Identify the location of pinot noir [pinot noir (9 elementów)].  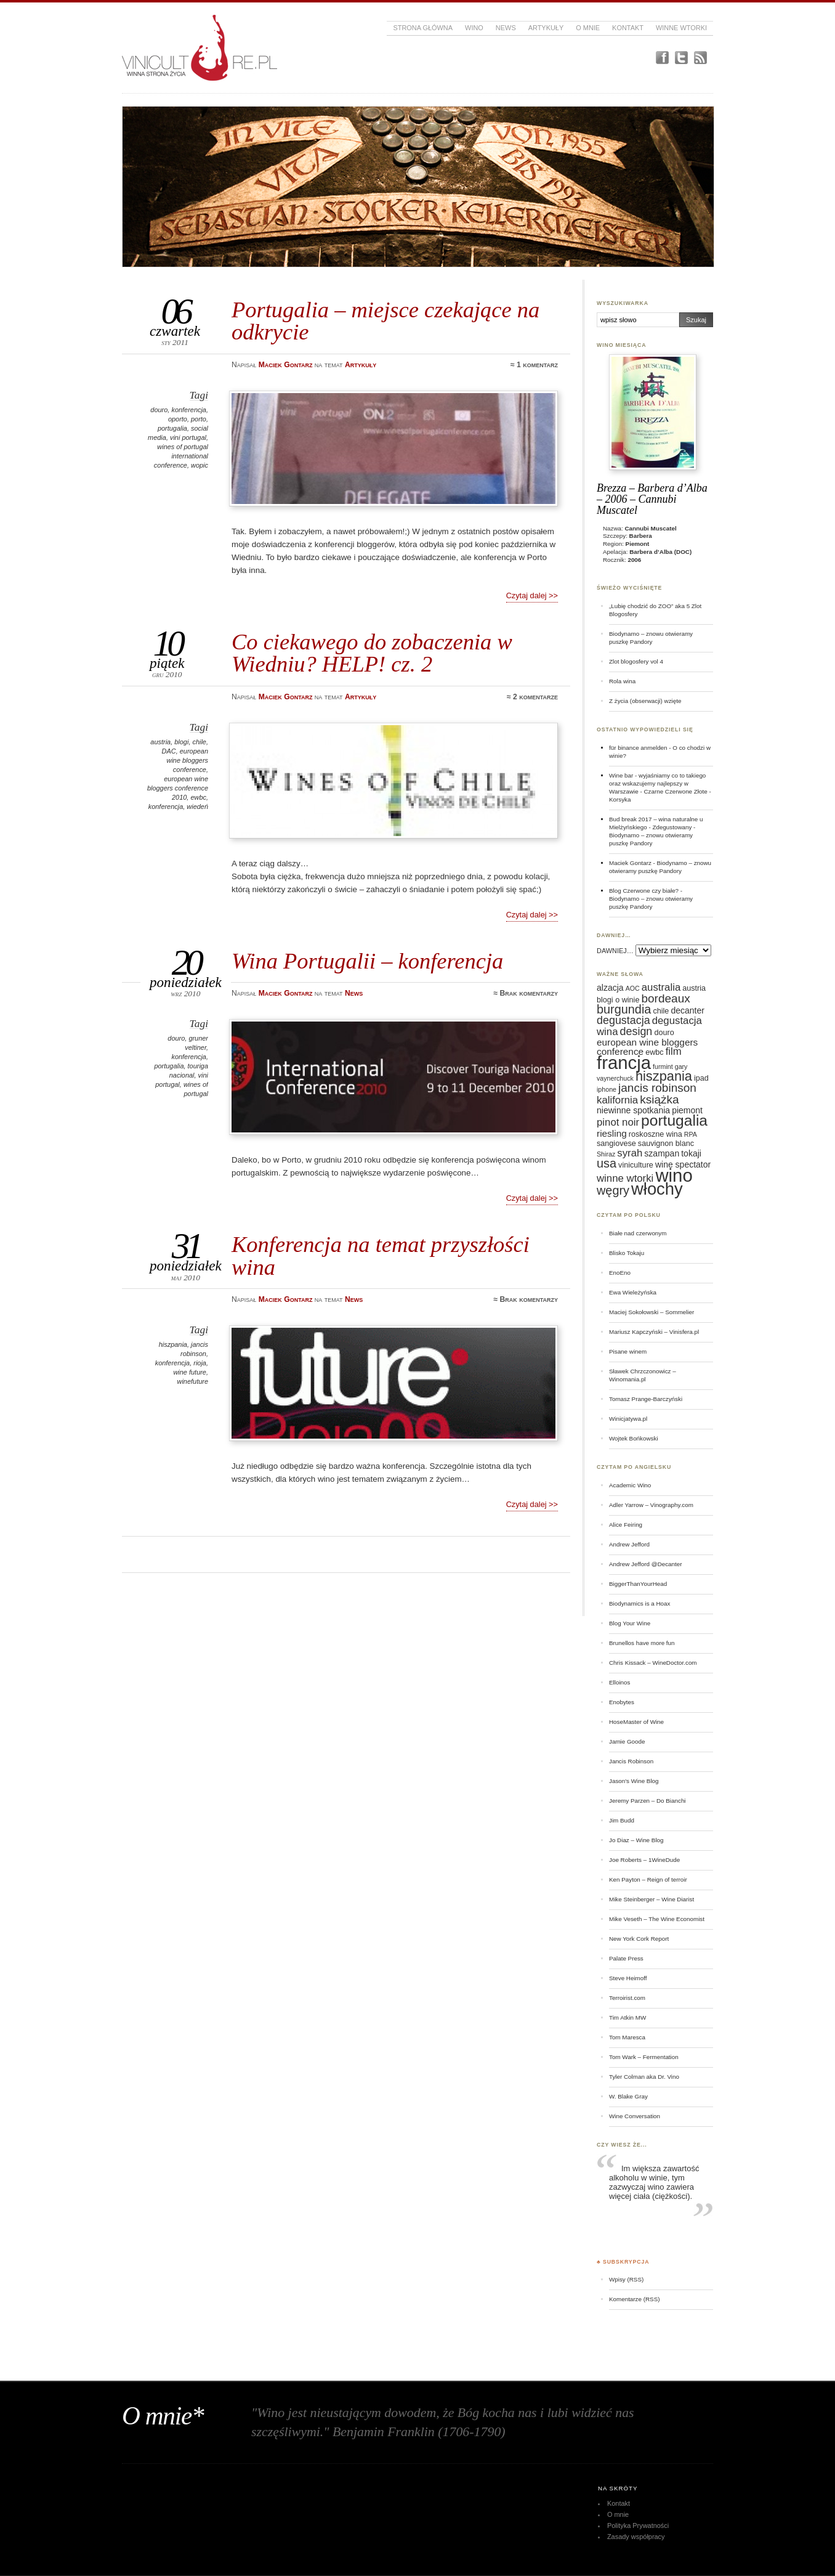
(618, 1122).